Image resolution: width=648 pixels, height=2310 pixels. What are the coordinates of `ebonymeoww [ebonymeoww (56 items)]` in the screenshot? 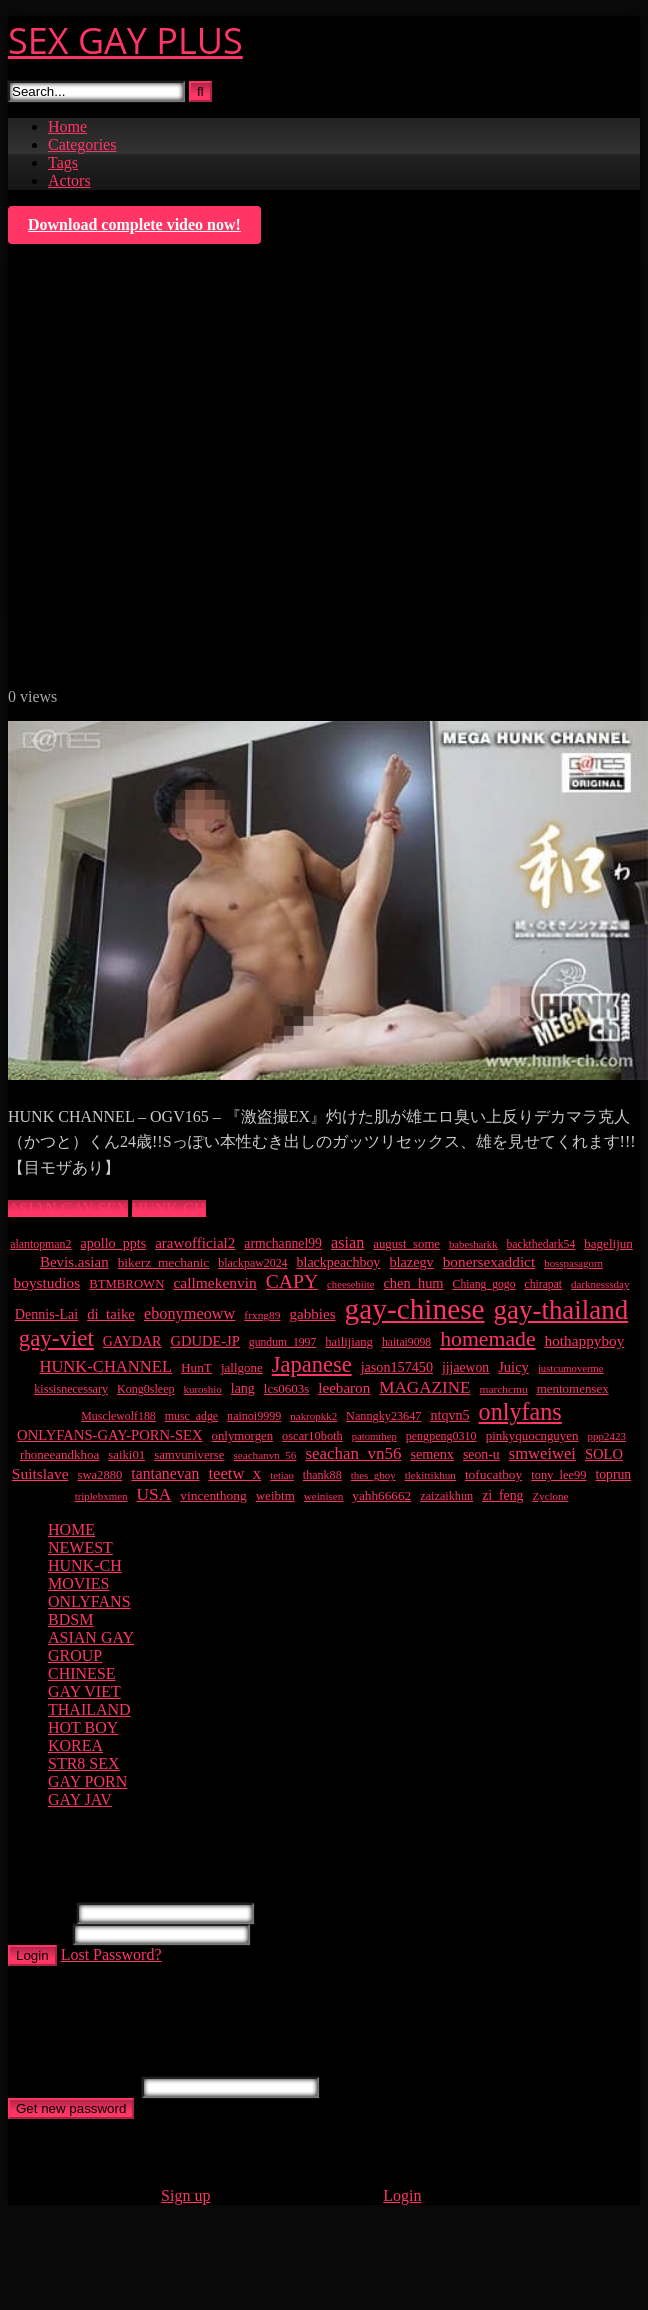 It's located at (189, 1313).